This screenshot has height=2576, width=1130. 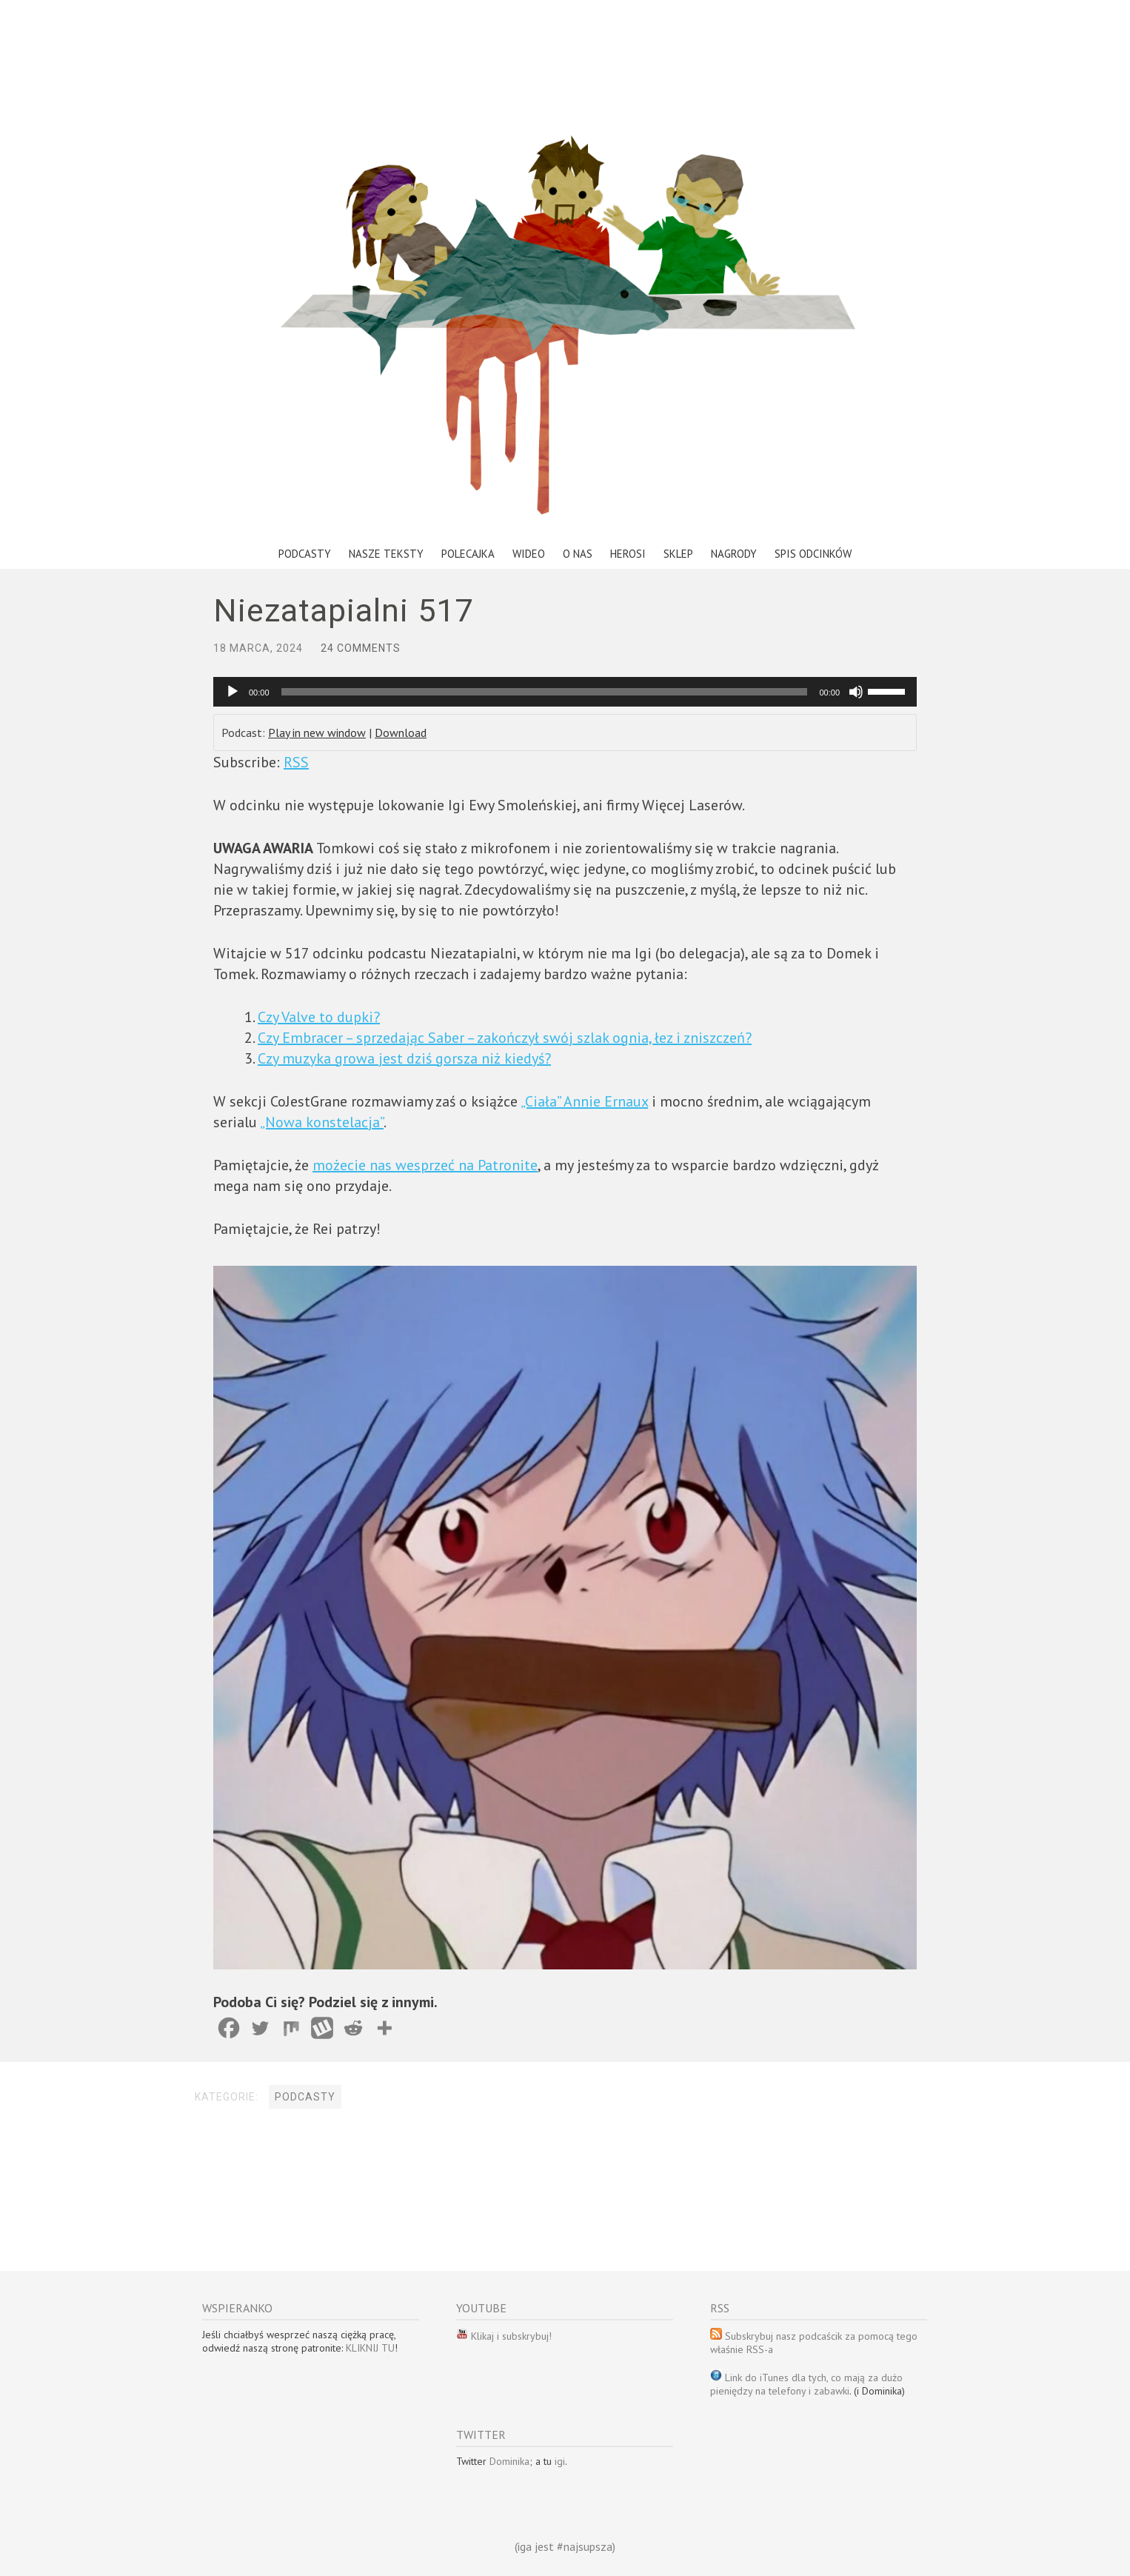 I want to click on Play in new window, so click(x=317, y=732).